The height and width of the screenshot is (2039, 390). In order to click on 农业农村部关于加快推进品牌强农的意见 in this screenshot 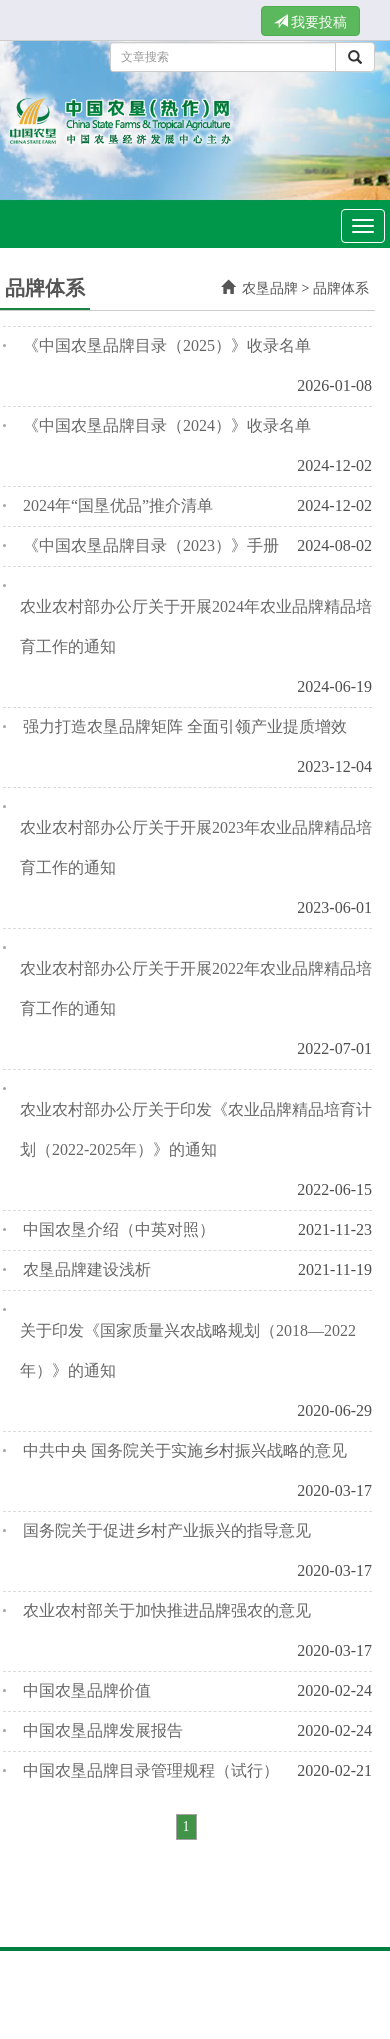, I will do `click(167, 1610)`.